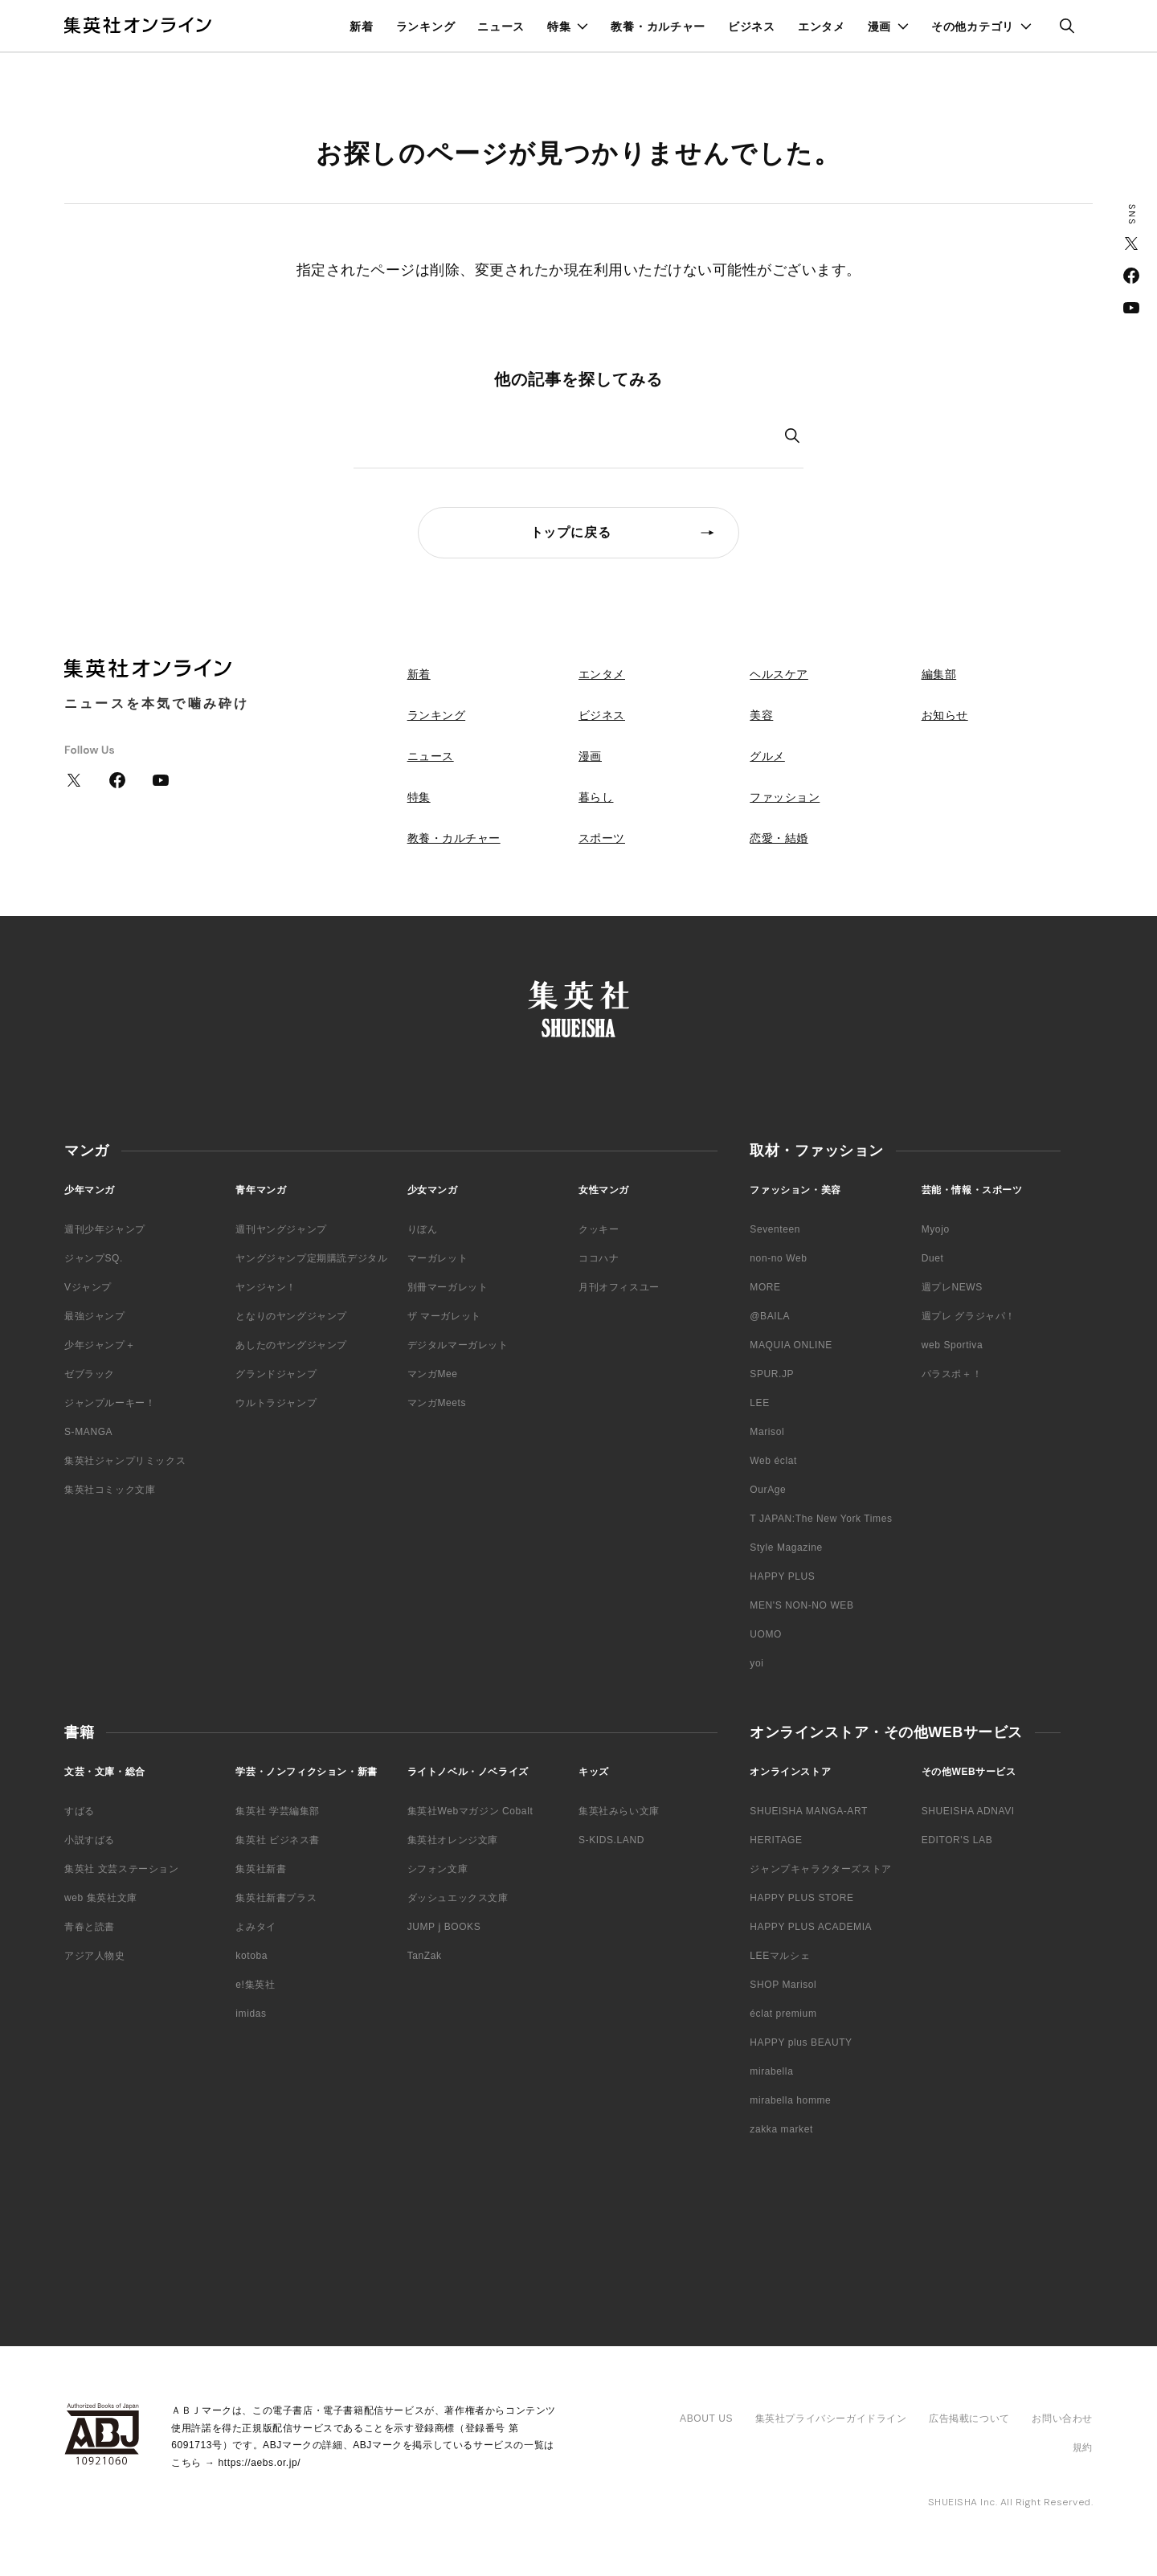 This screenshot has height=2576, width=1157. I want to click on 週プレ グラジャパ！, so click(969, 1316).